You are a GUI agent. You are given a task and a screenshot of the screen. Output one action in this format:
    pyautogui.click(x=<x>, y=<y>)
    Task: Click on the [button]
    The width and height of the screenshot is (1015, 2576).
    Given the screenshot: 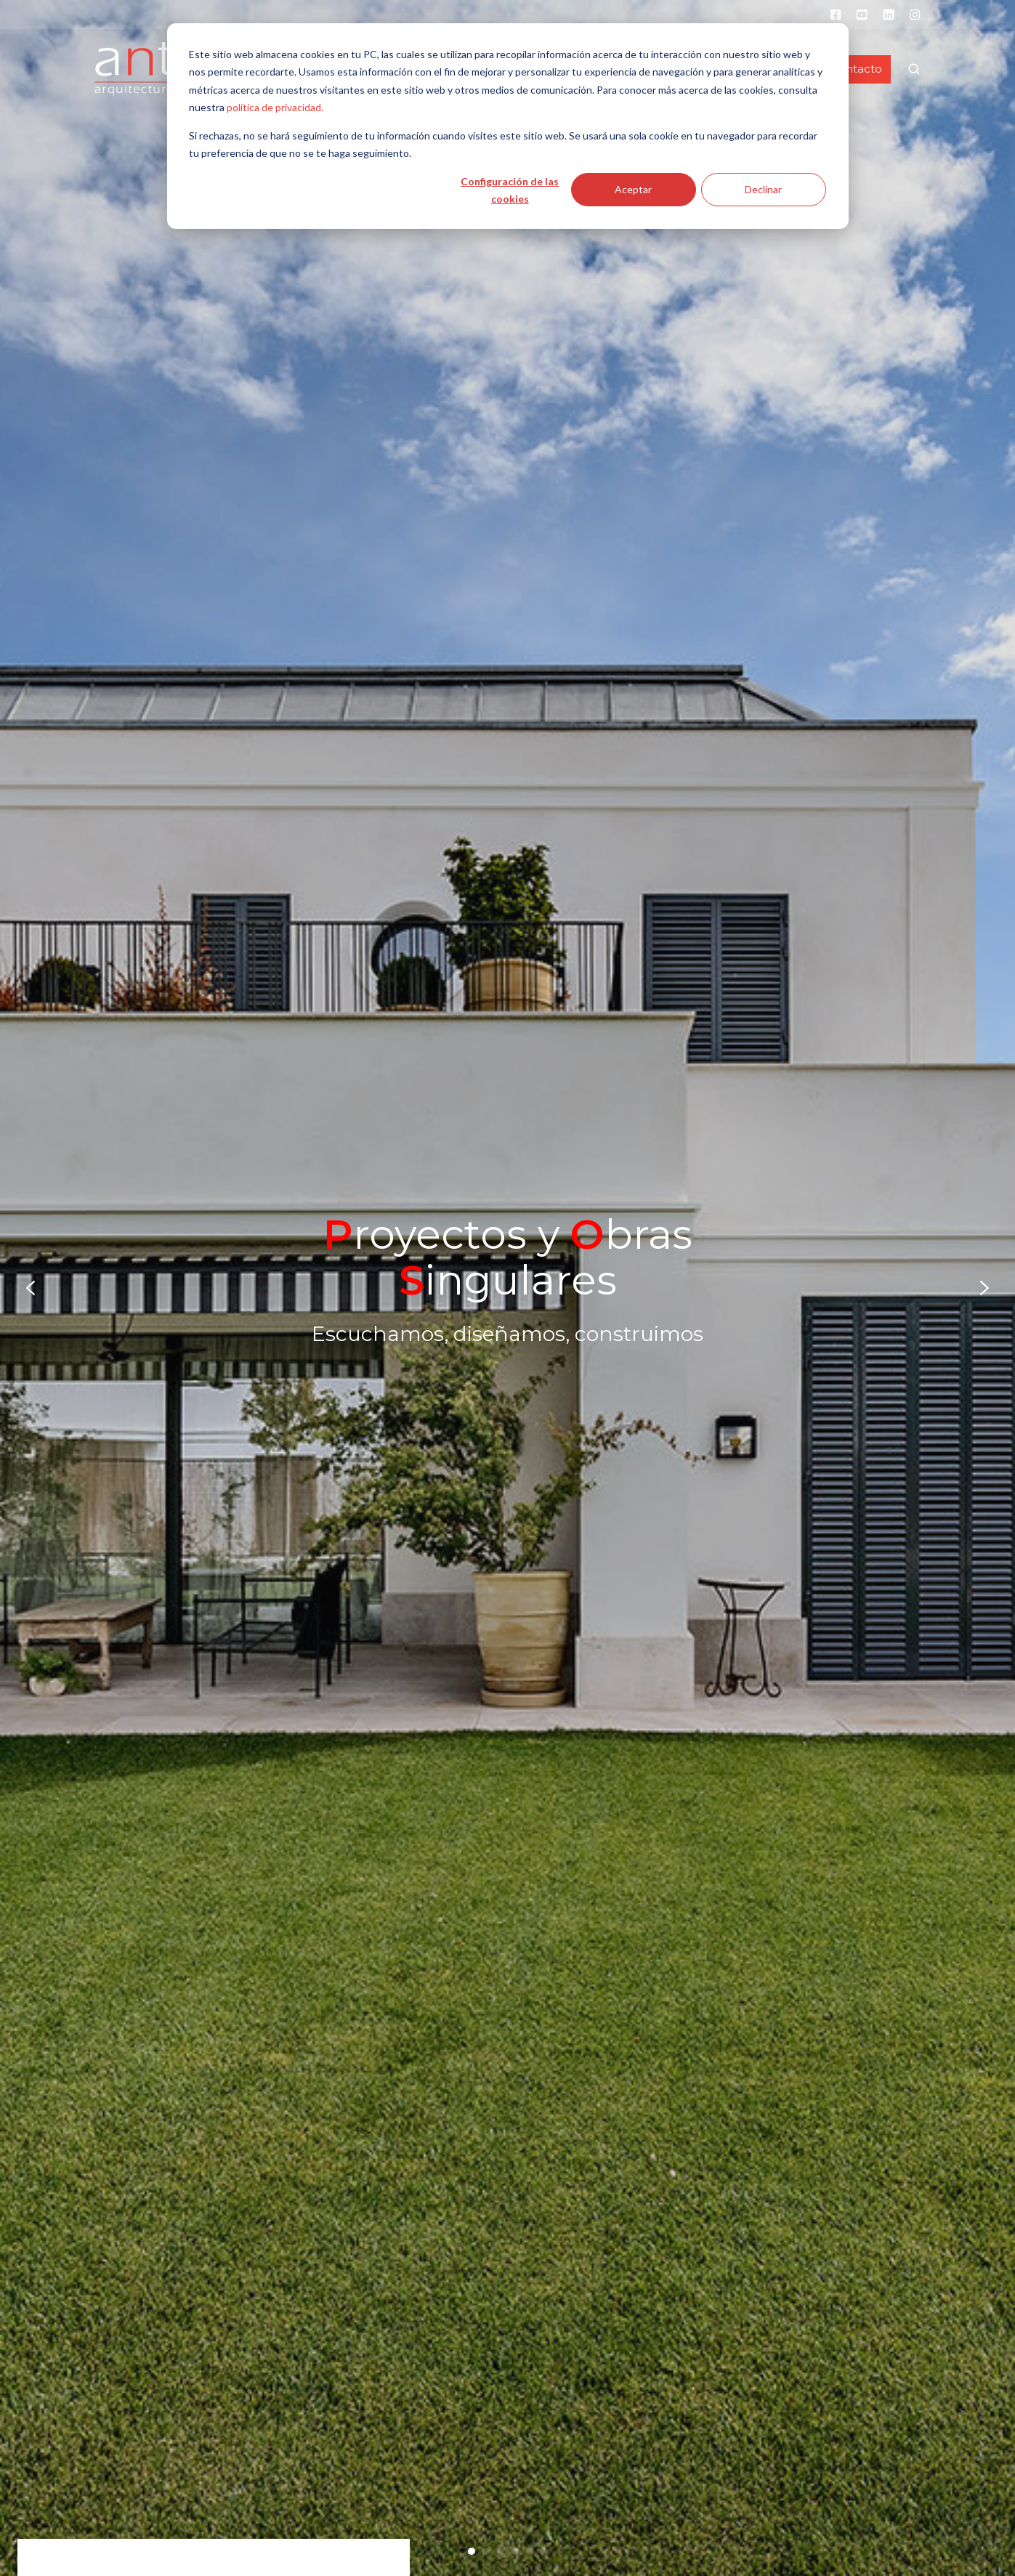 What is the action you would take?
    pyautogui.click(x=914, y=69)
    